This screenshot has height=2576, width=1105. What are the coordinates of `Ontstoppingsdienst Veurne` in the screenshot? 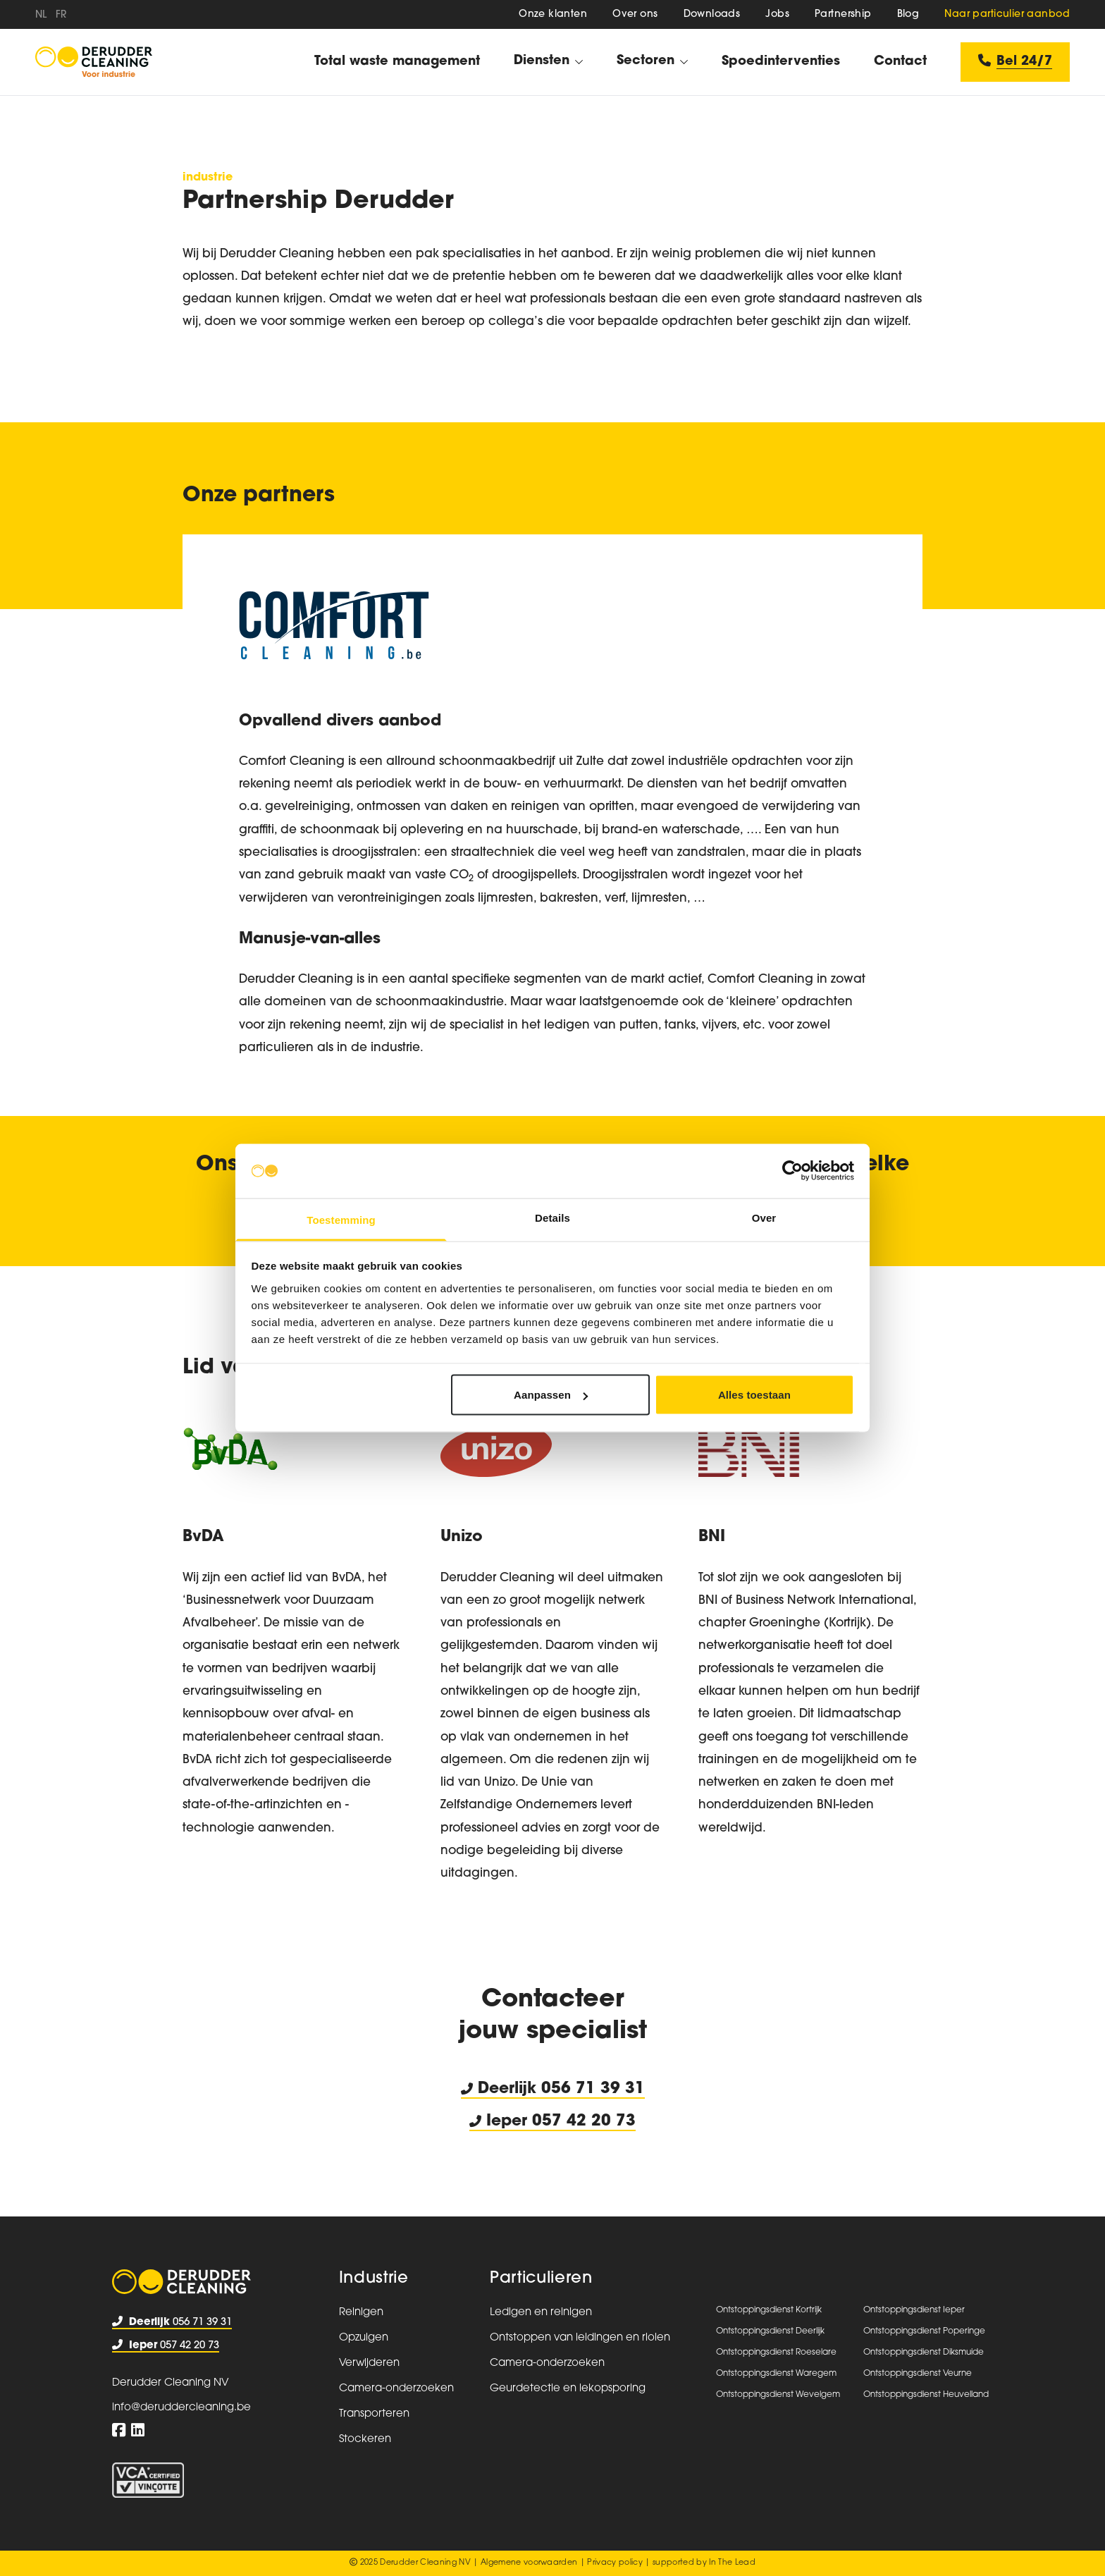 It's located at (917, 2373).